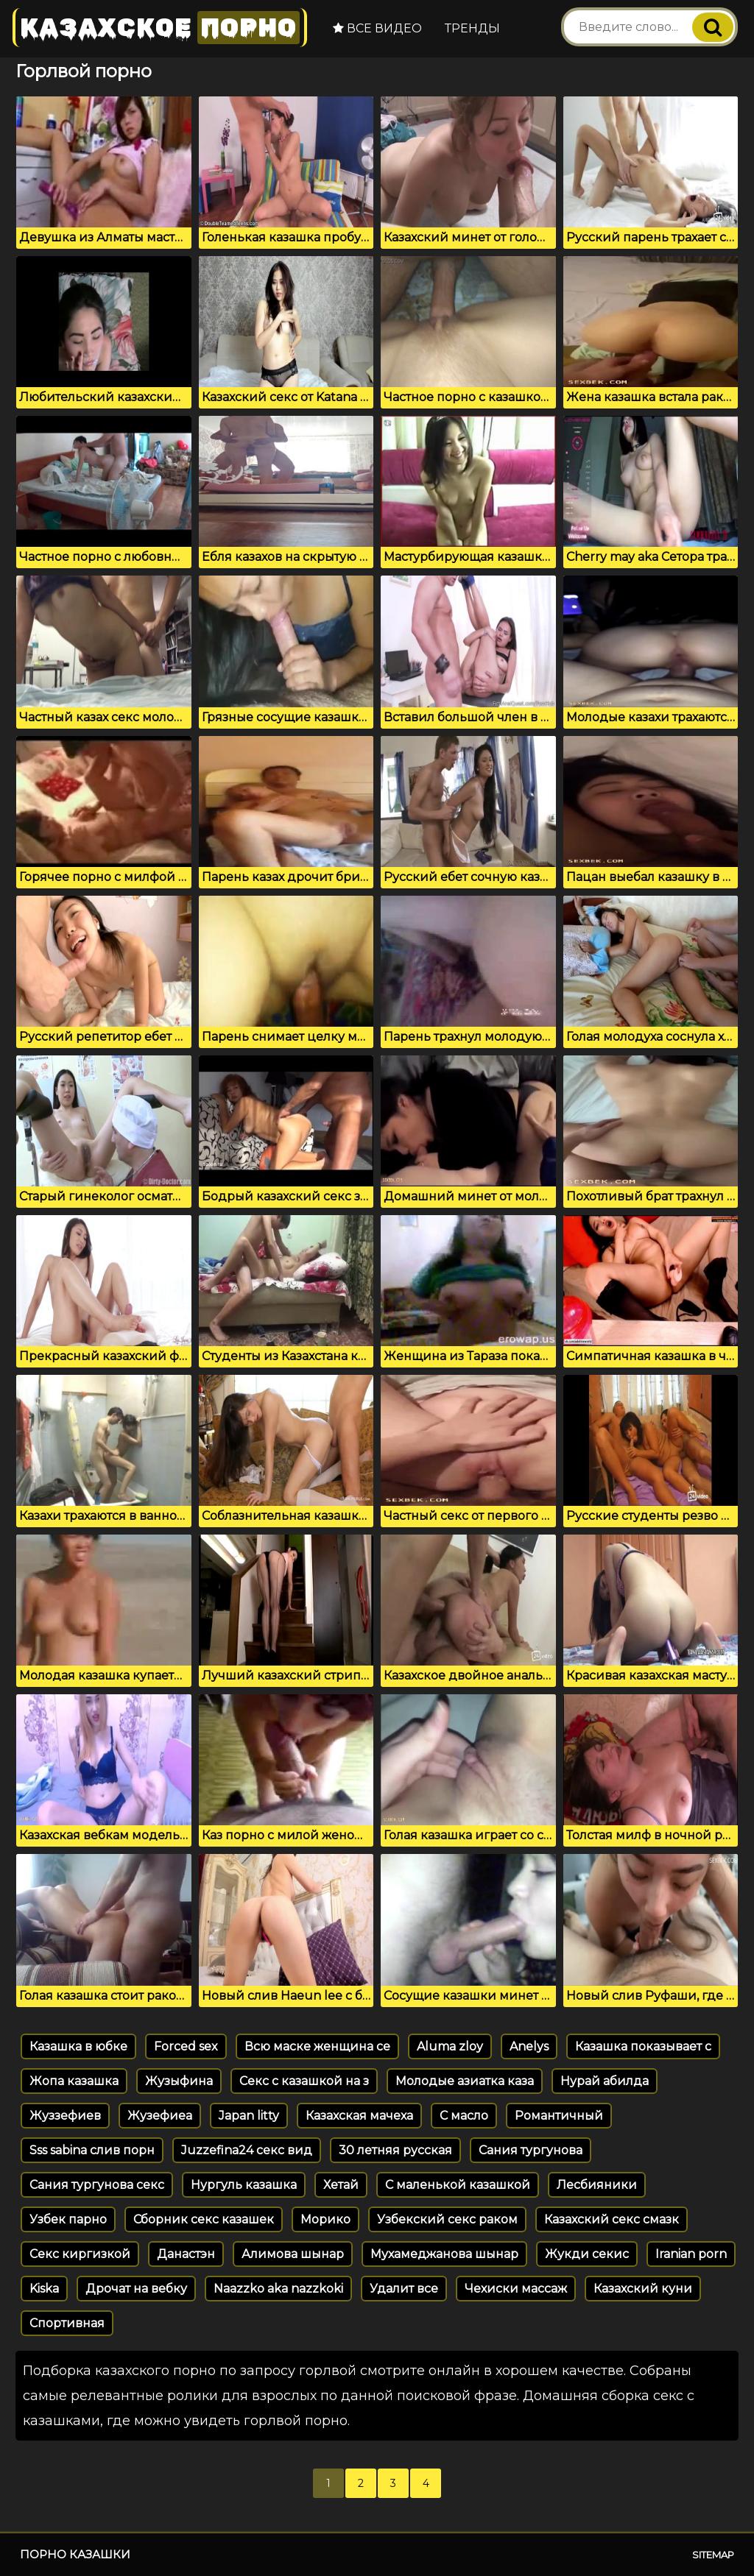  Describe the element at coordinates (278, 2289) in the screenshot. I see `Naazzko aka nazzkoki` at that location.